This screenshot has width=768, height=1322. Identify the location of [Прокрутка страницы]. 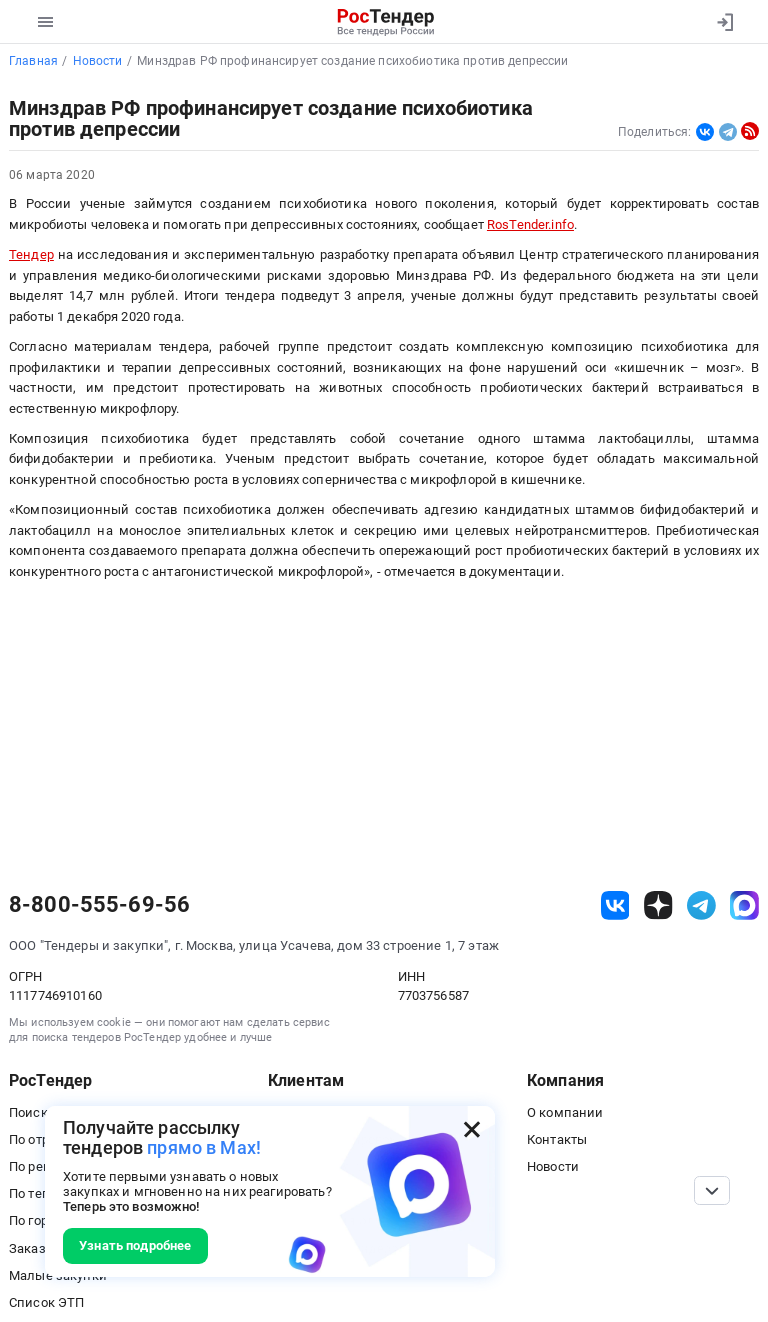
(712, 1190).